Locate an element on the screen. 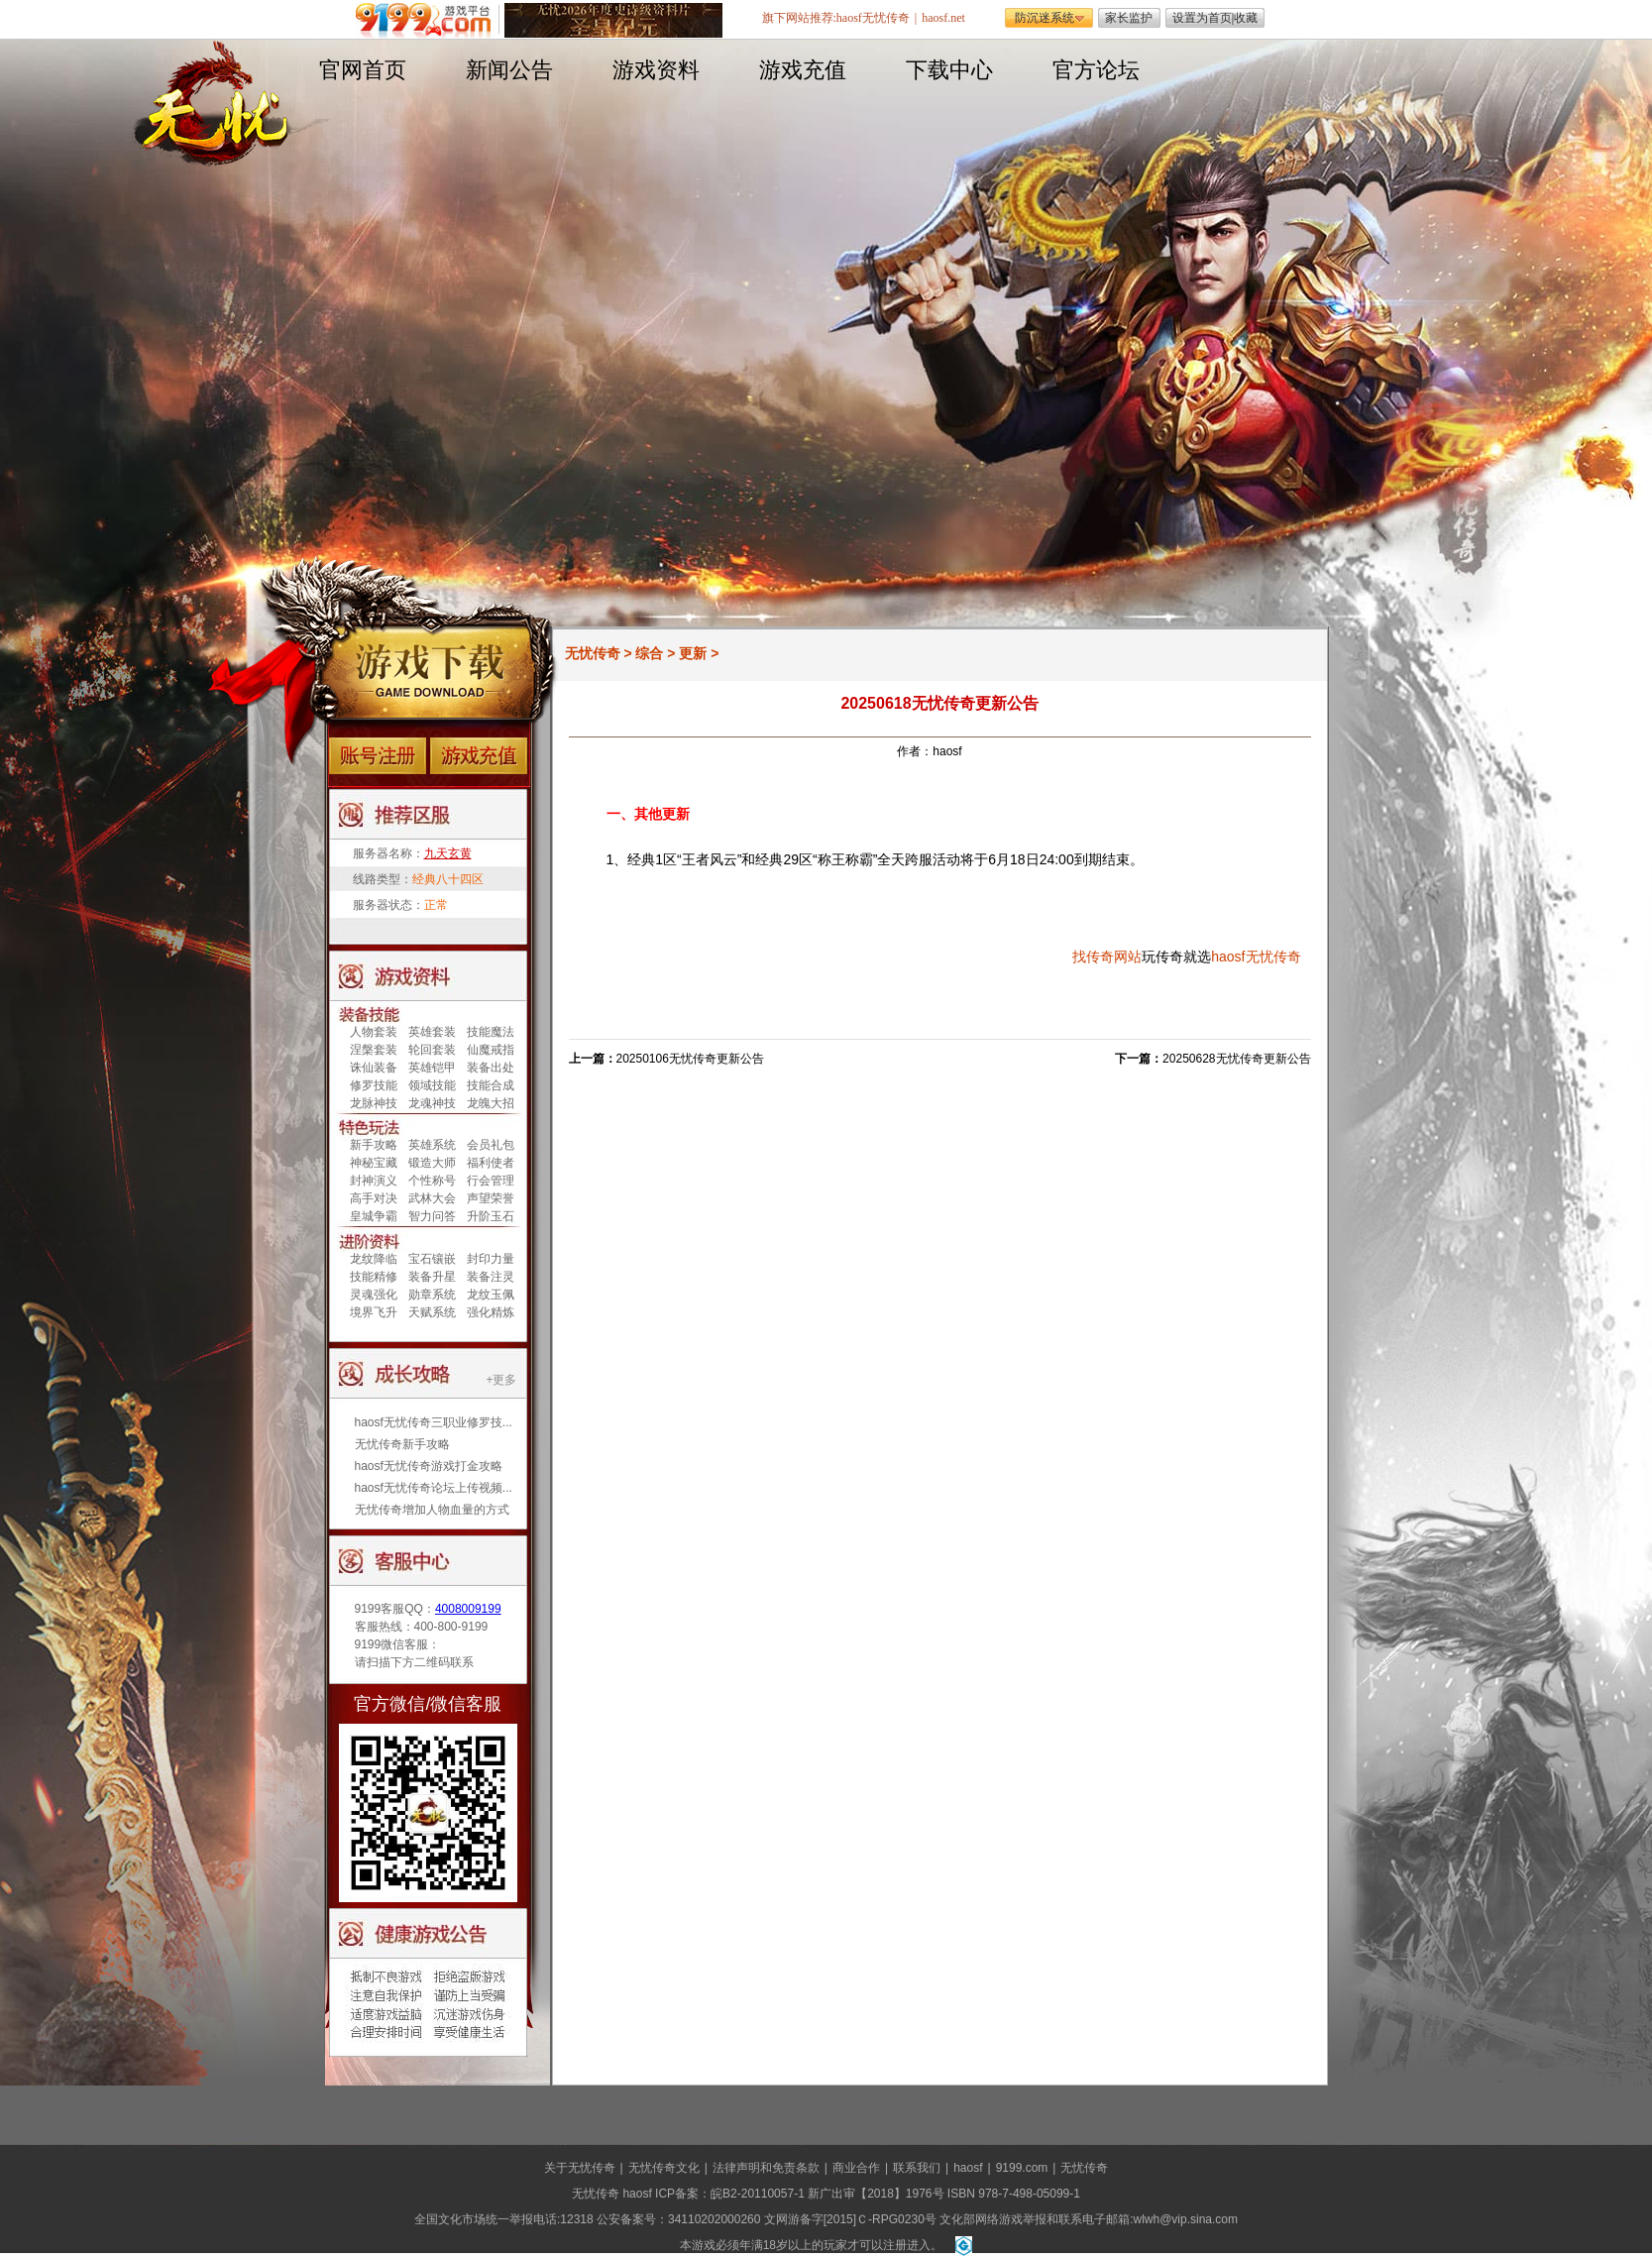 This screenshot has height=2258, width=1652. haosf无忧传奇游戏打金攻略 is located at coordinates (428, 1466).